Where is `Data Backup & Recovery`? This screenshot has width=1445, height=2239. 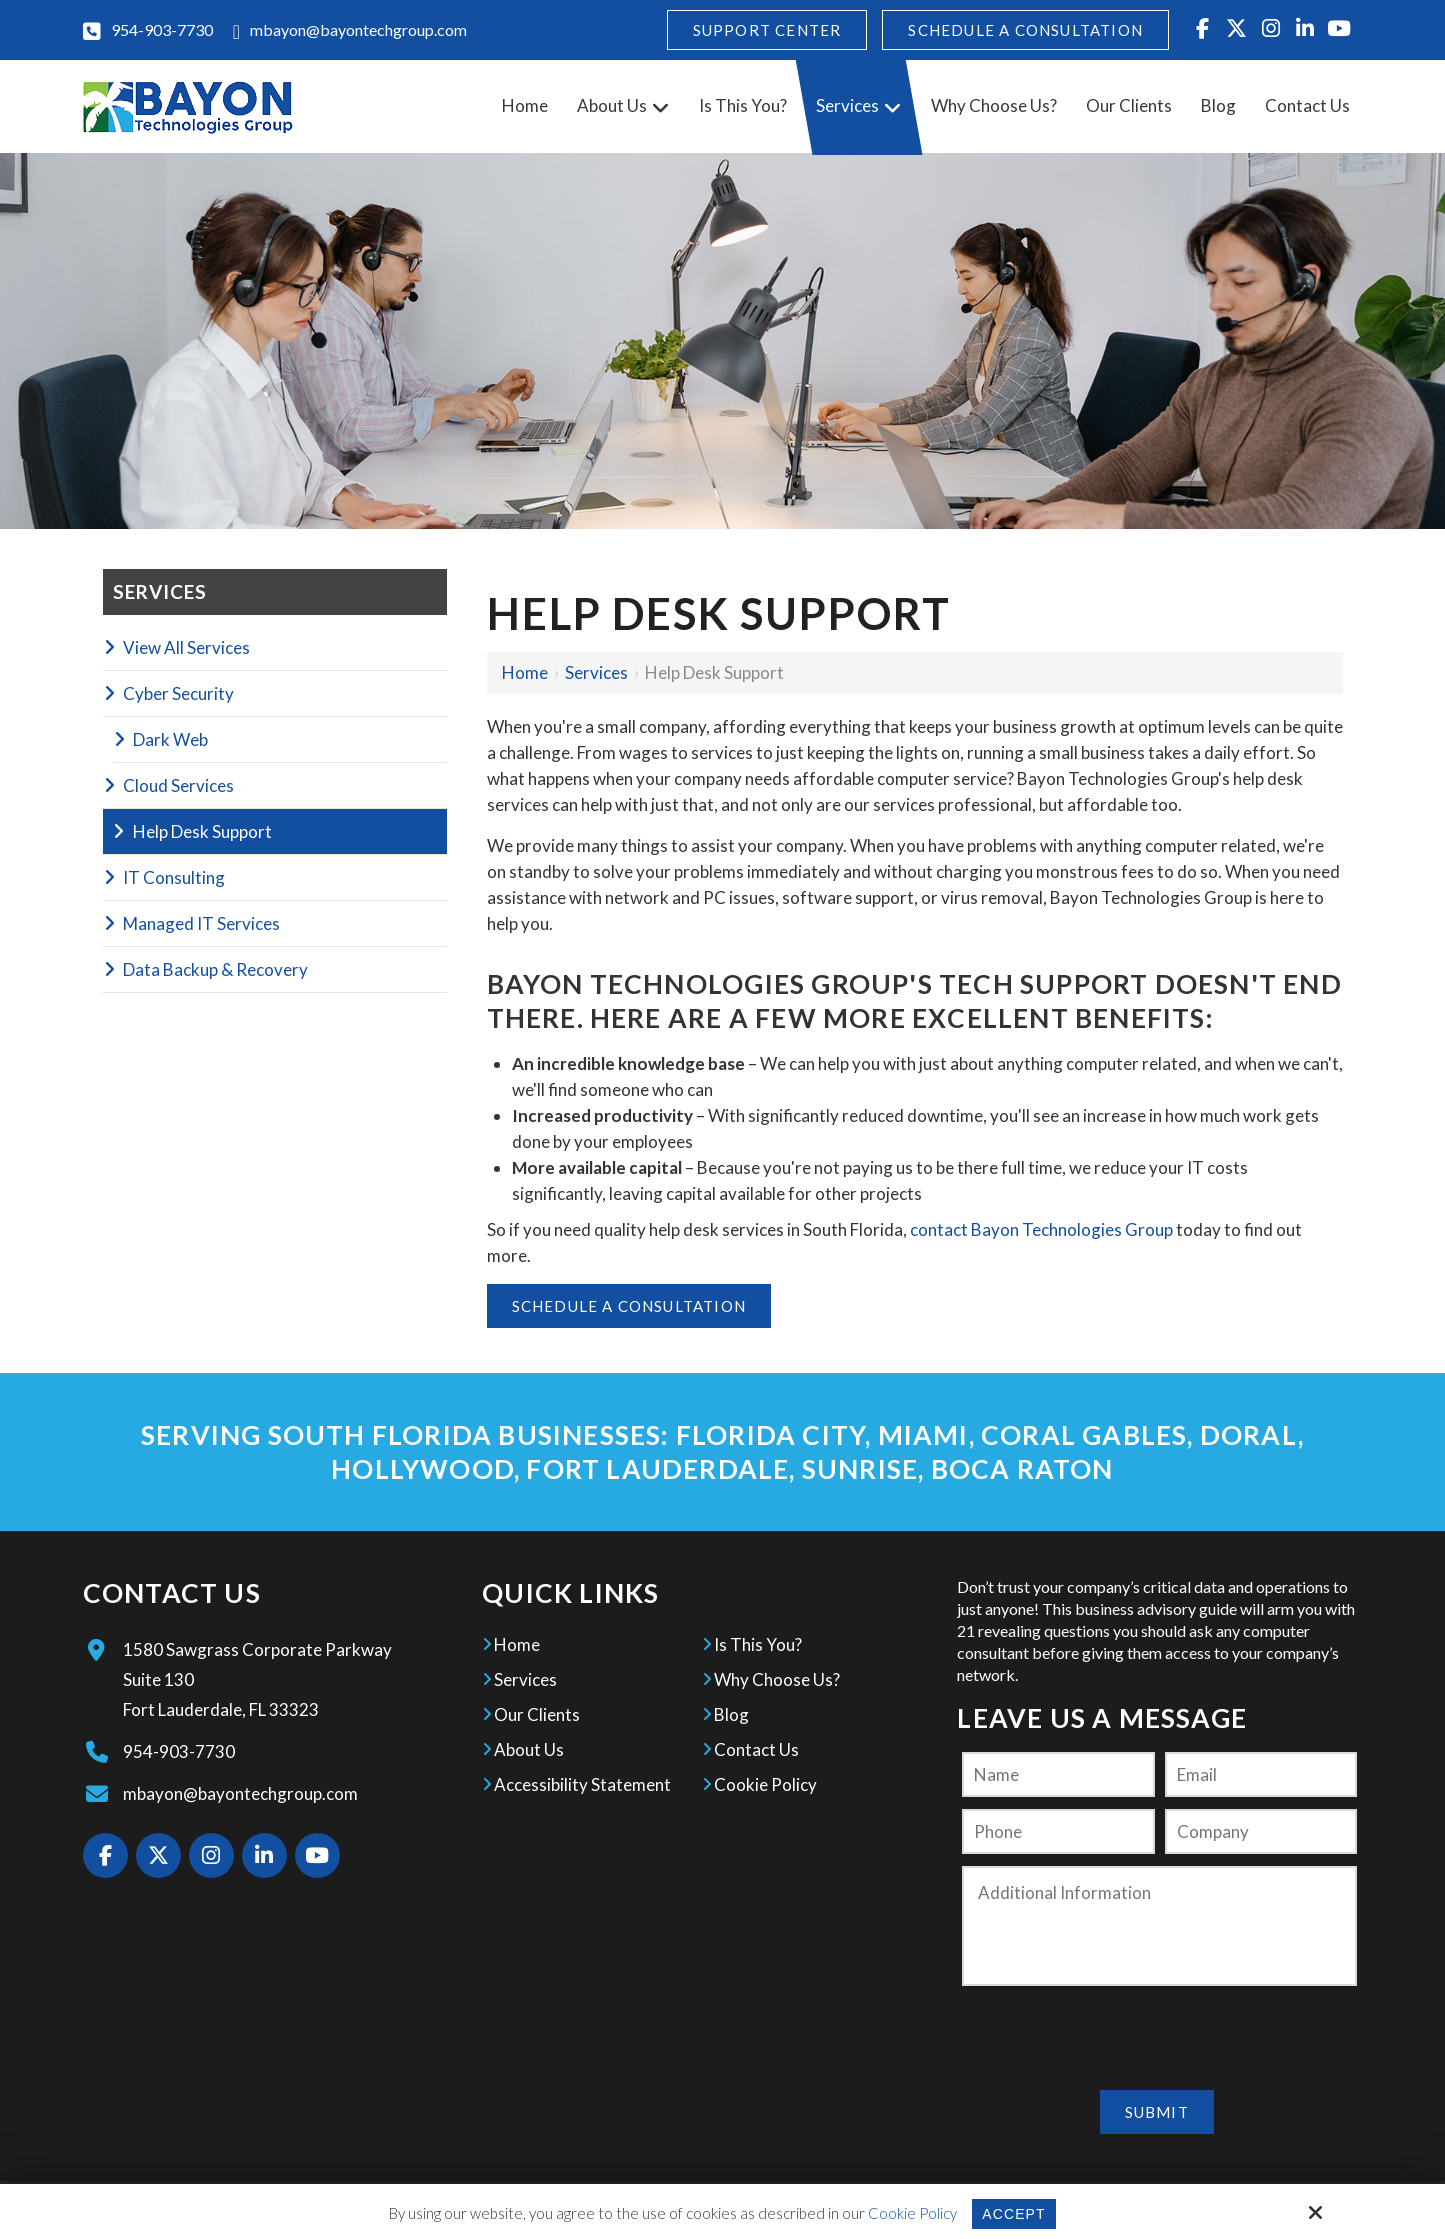 Data Backup & Recovery is located at coordinates (215, 969).